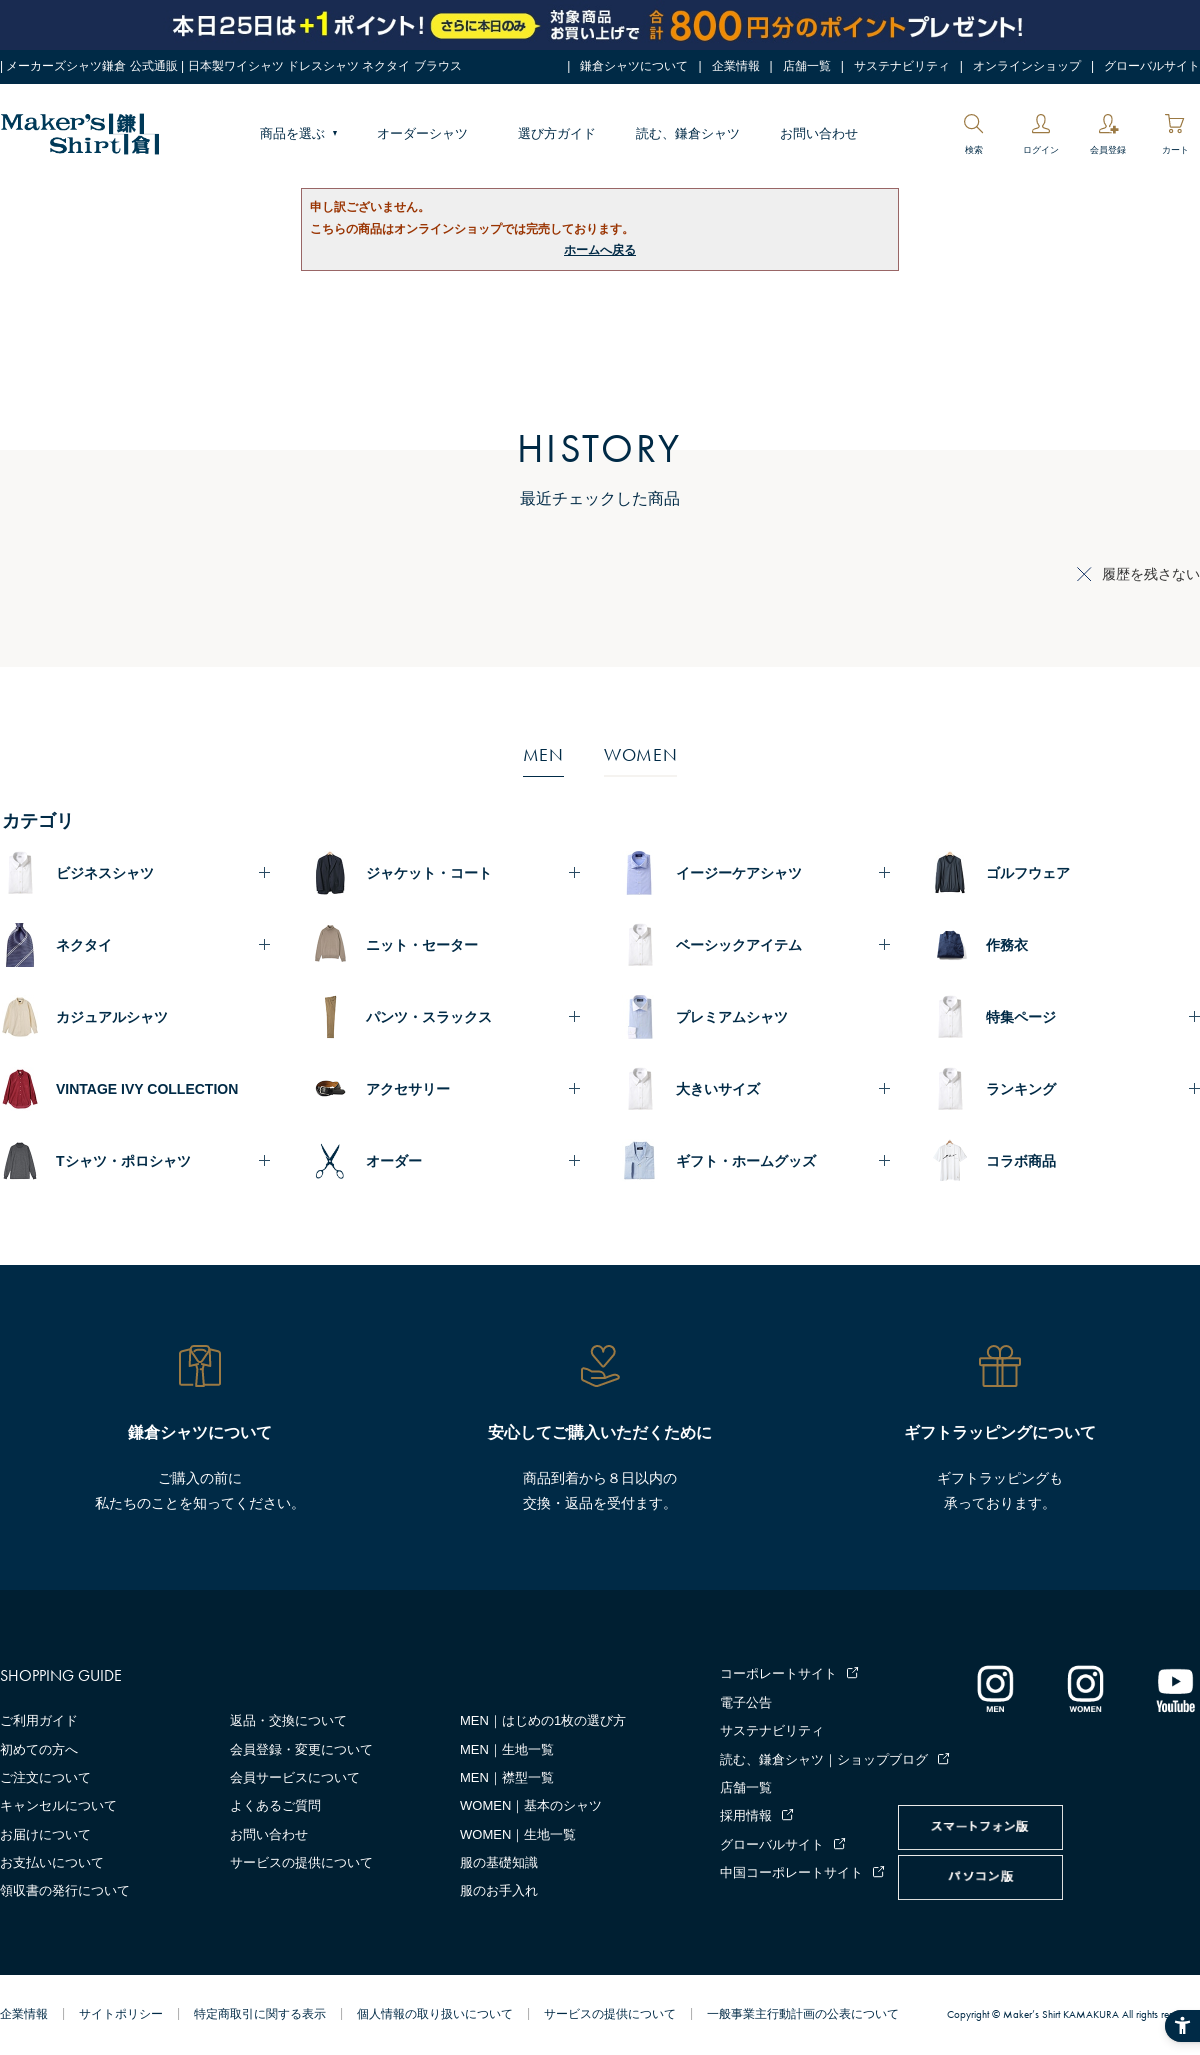 The width and height of the screenshot is (1200, 2055). I want to click on コラボ商品, so click(1021, 1161).